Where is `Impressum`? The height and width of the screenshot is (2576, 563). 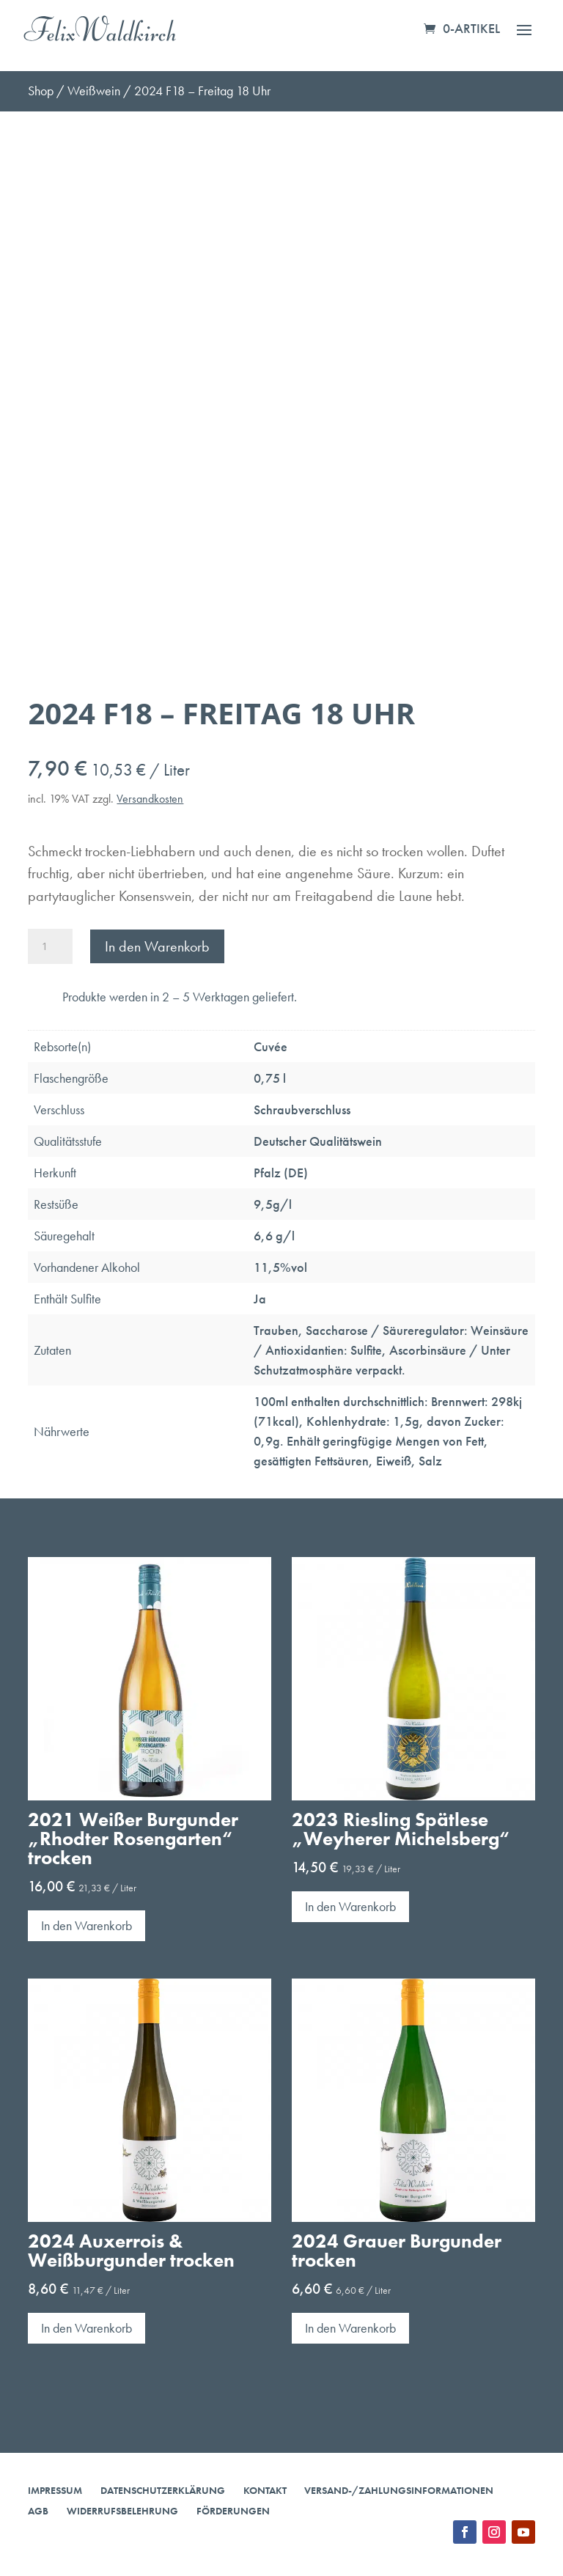
Impressum is located at coordinates (55, 2490).